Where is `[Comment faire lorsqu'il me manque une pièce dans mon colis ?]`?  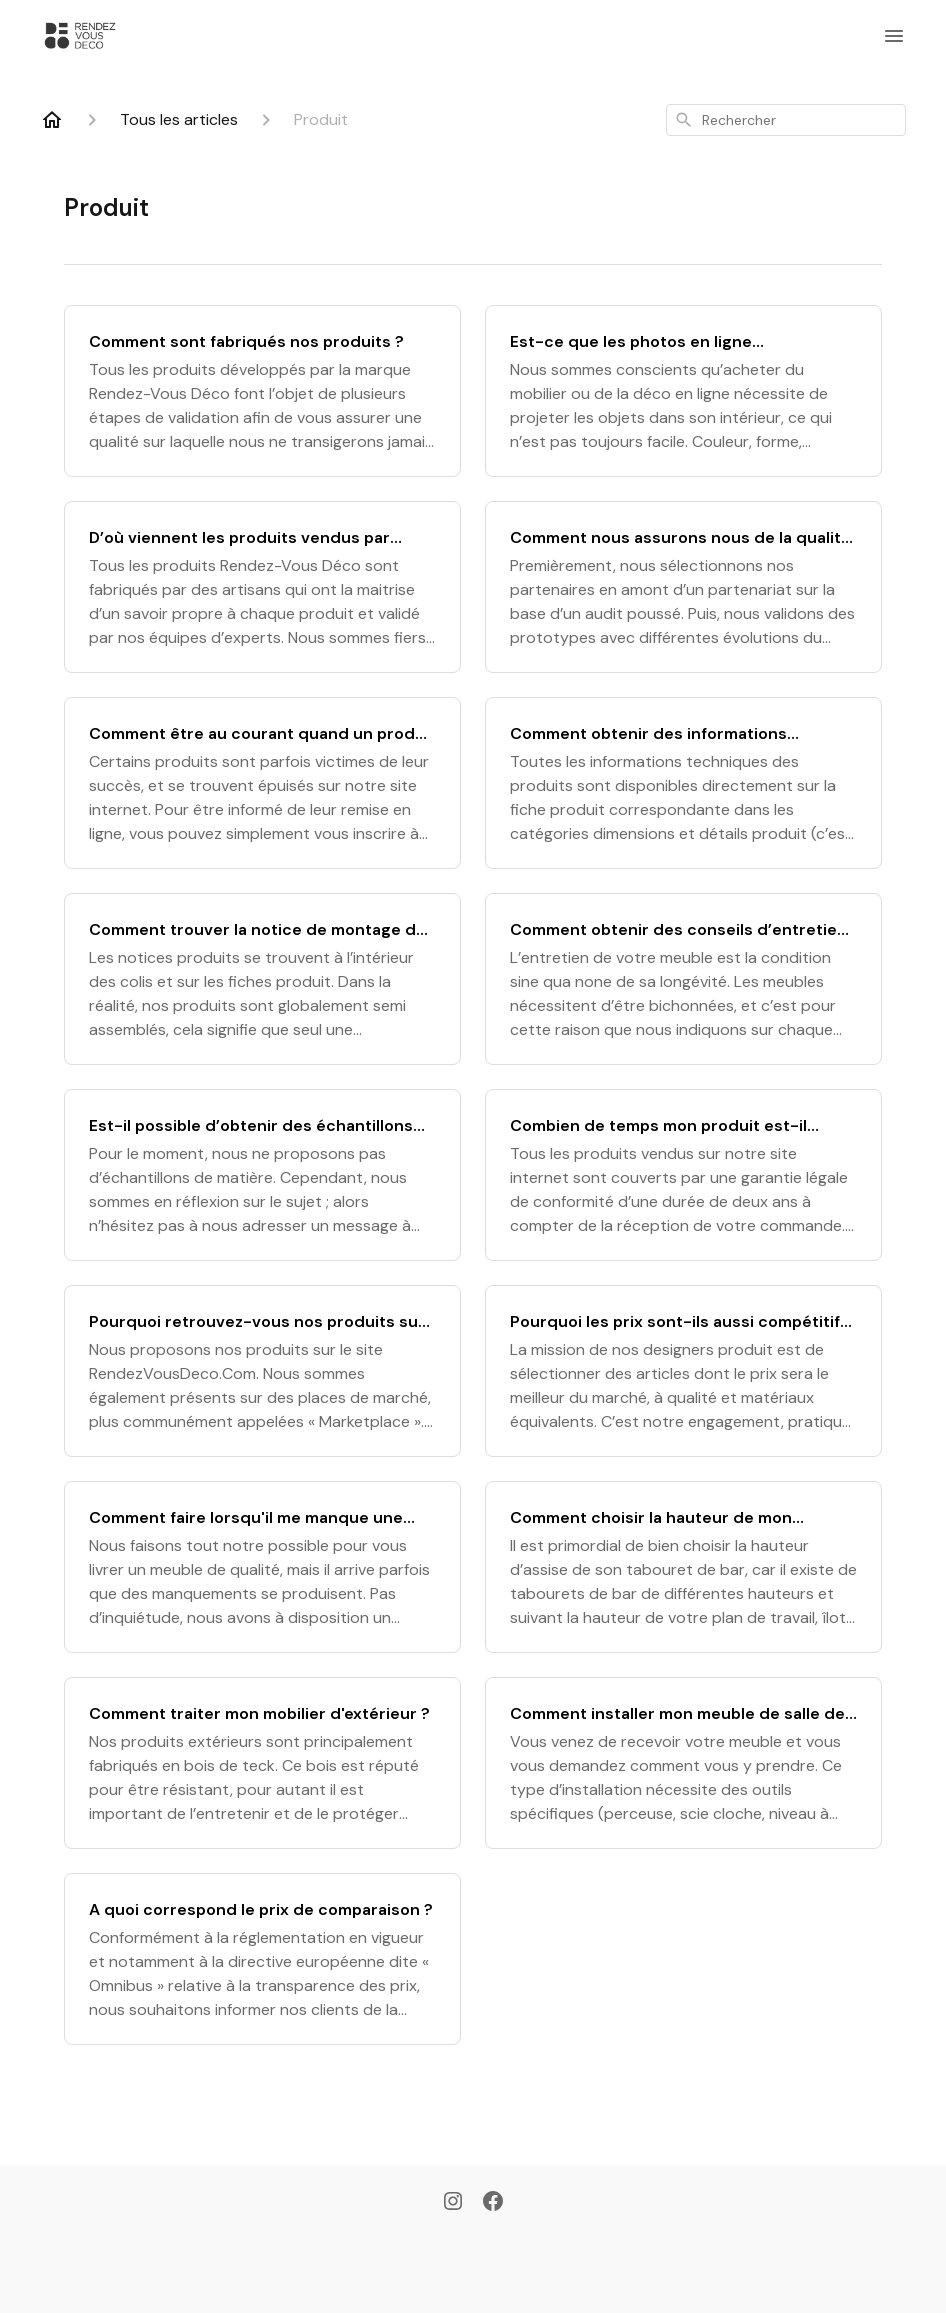
[Comment faire lorsqu'il me manque une pièce dans mon colis ?] is located at coordinates (262, 1567).